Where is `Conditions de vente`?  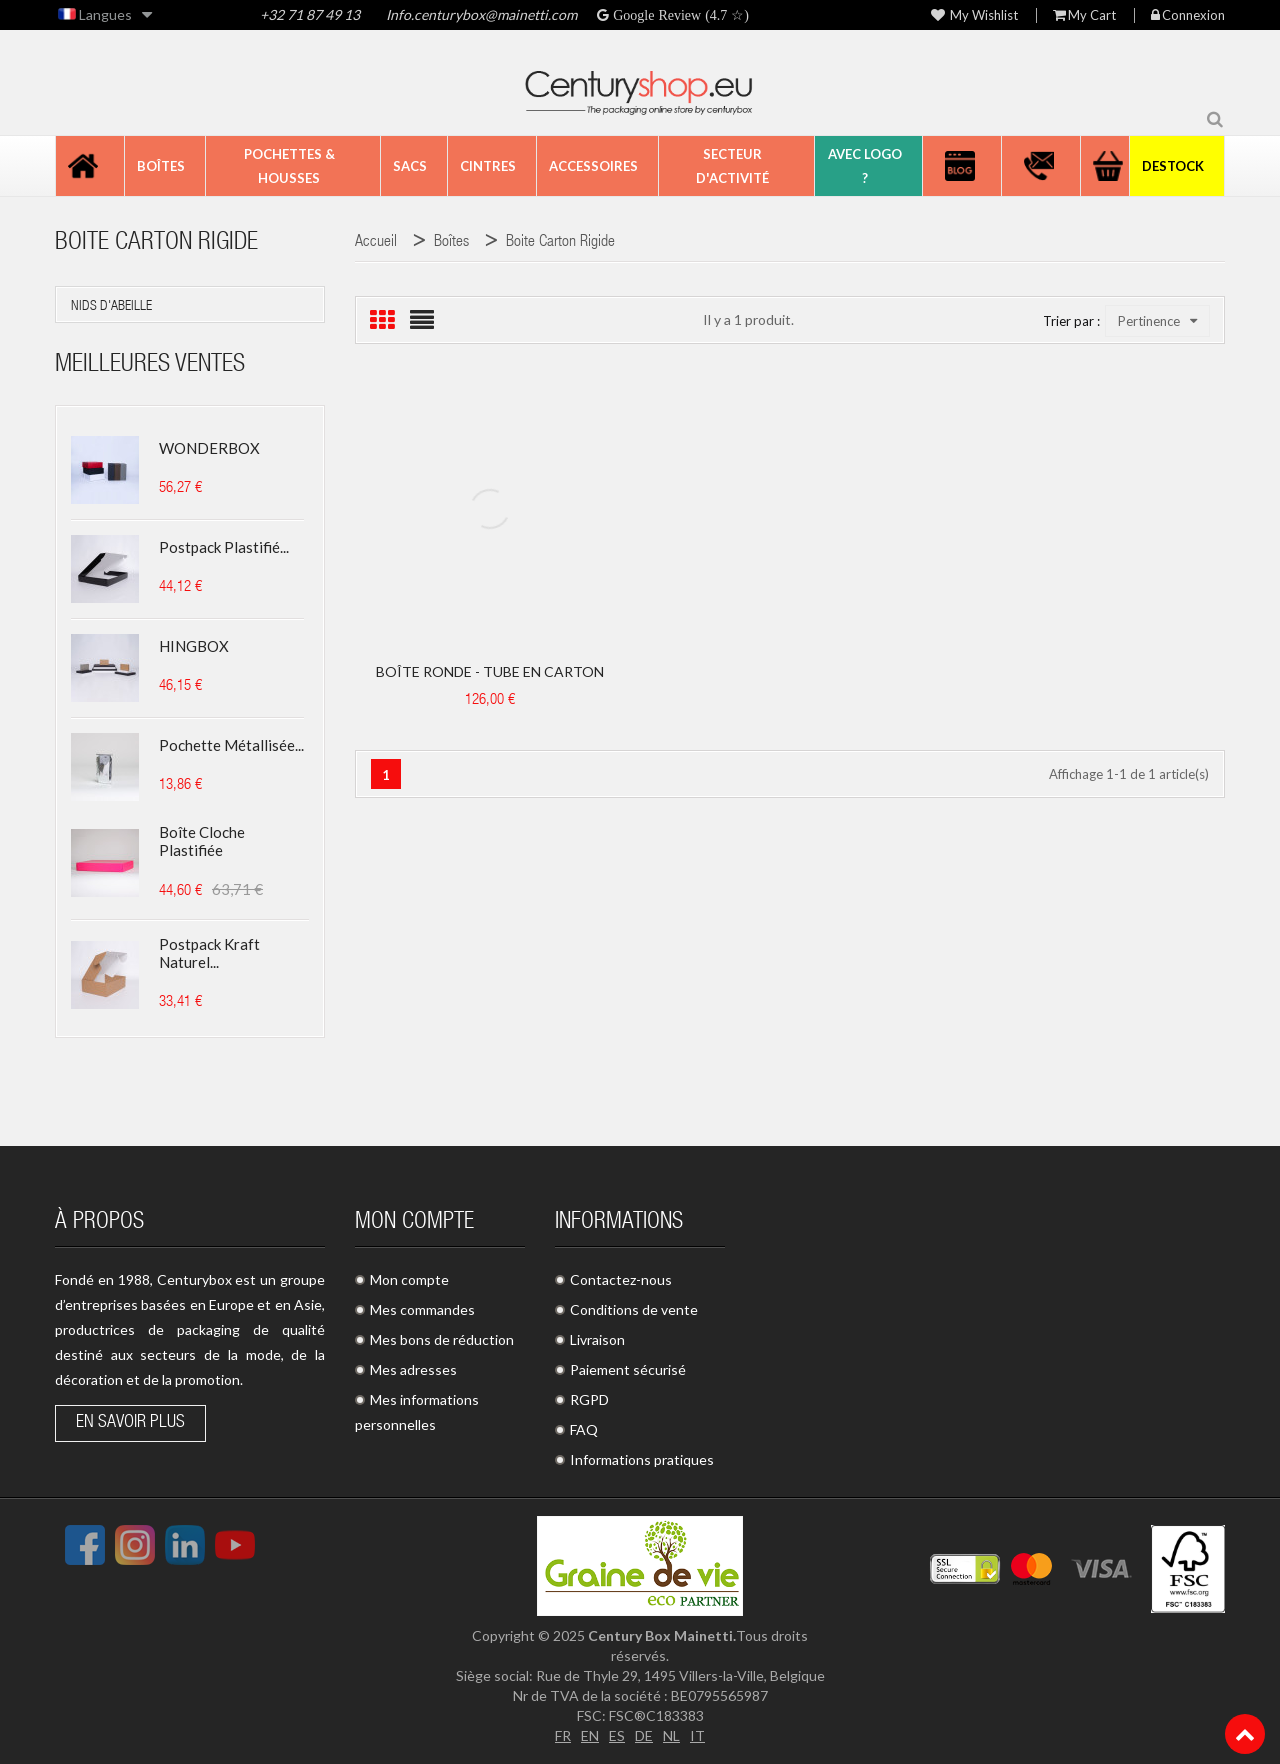 Conditions de vente is located at coordinates (634, 1309).